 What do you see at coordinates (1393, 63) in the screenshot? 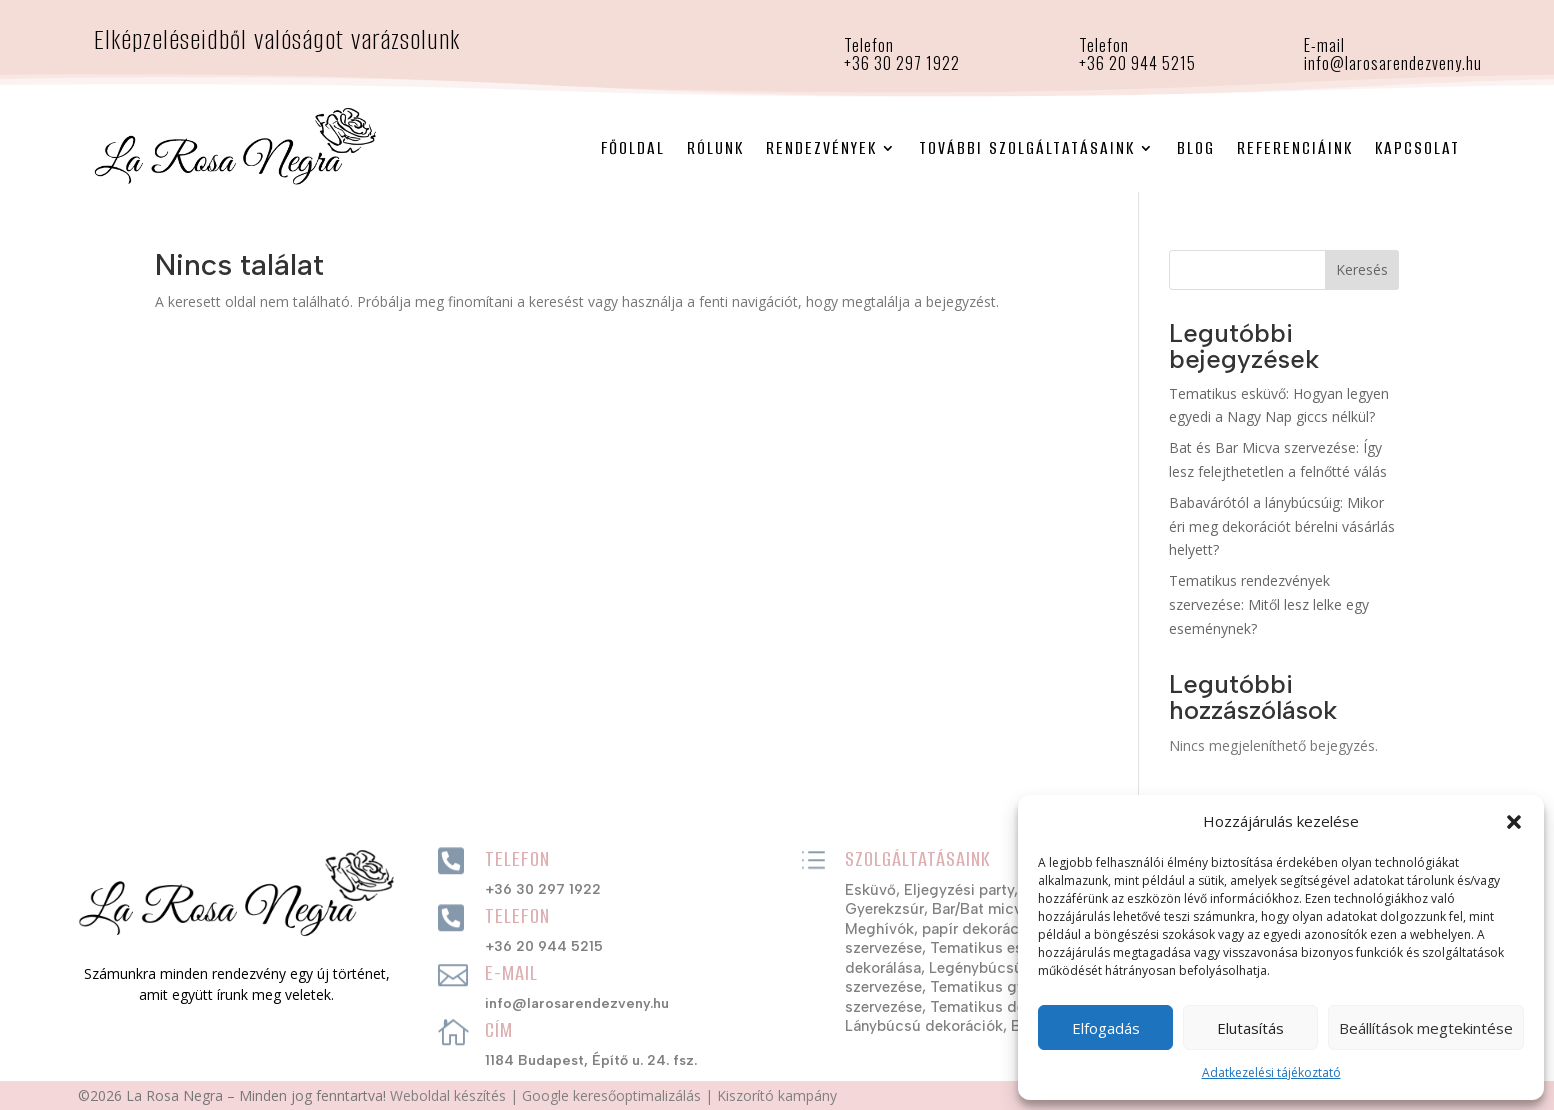
I see `info@larosarendezveny.hu` at bounding box center [1393, 63].